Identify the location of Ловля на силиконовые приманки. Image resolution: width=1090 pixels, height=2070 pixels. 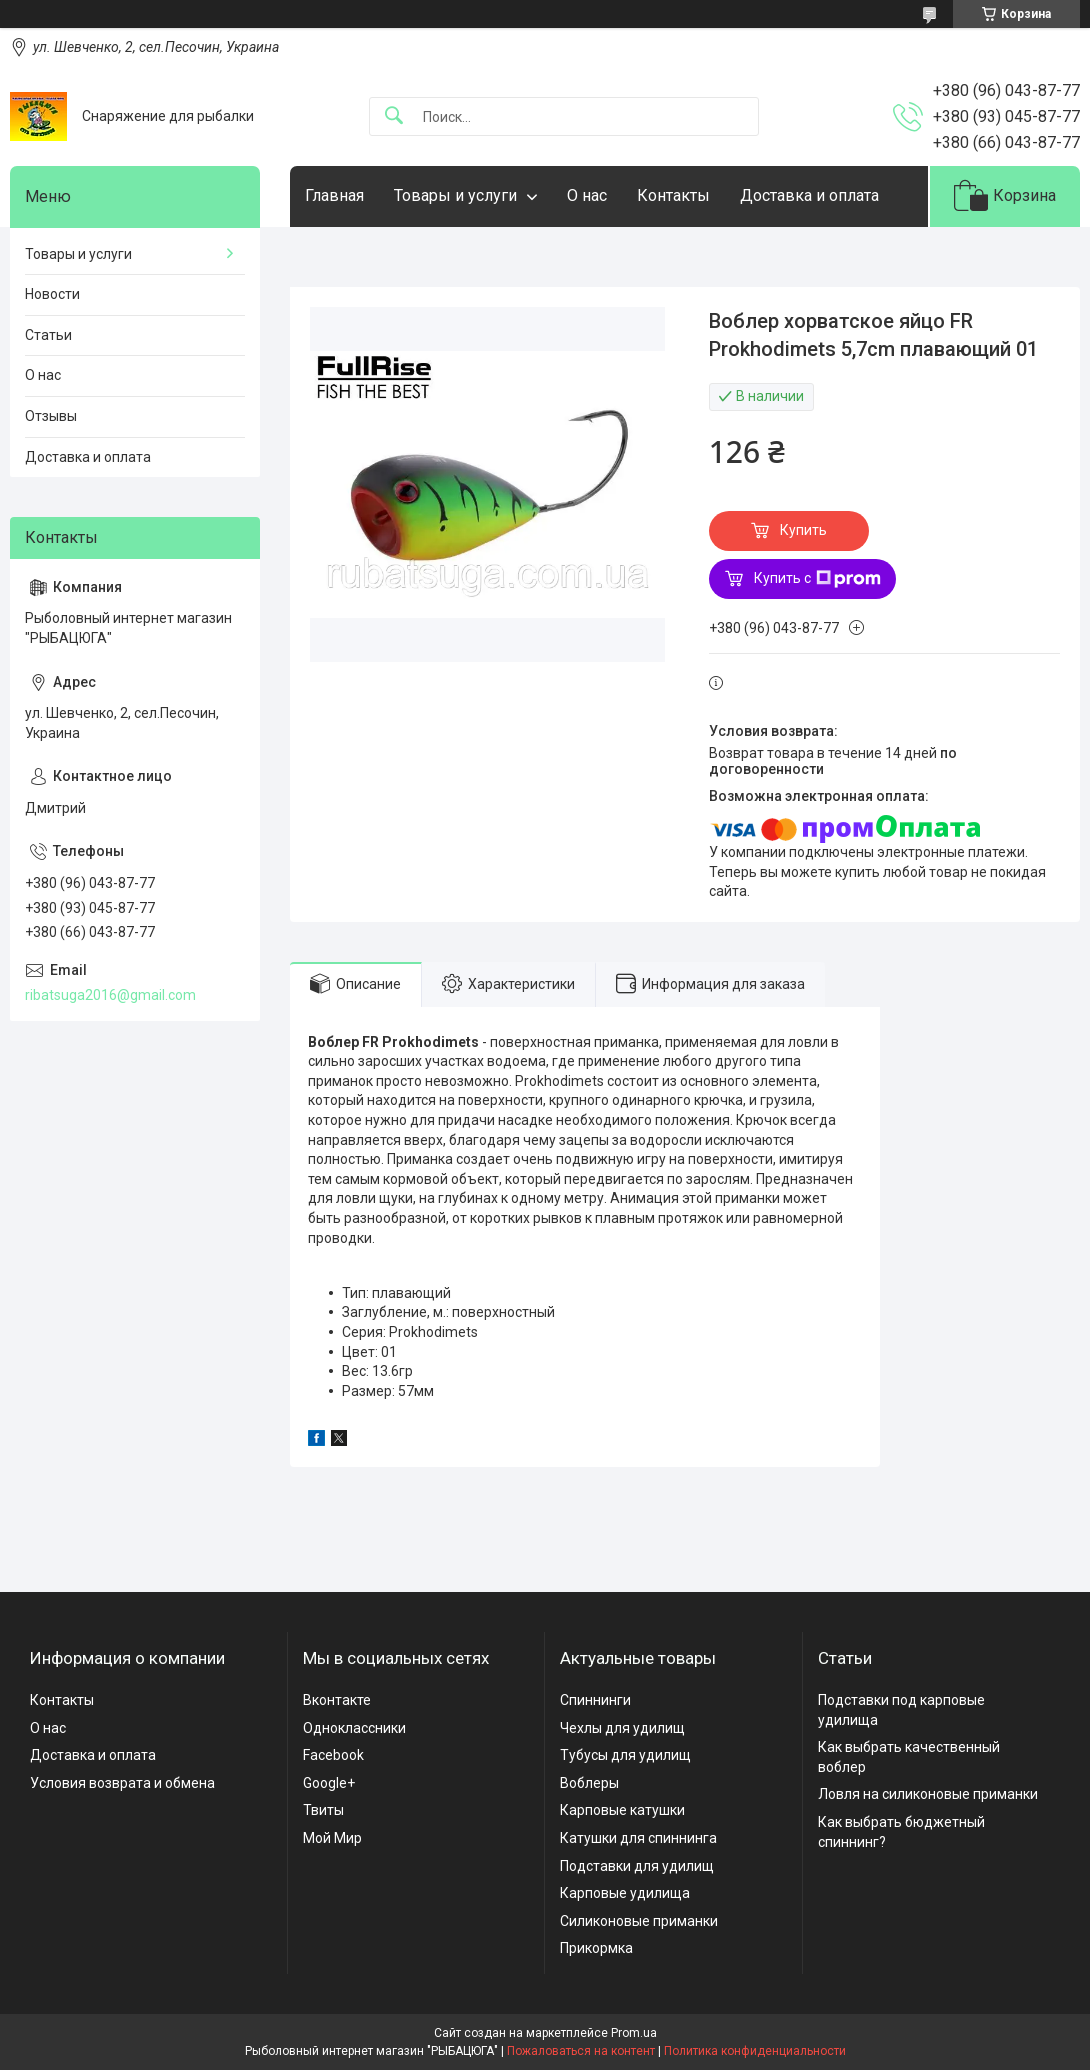
(928, 1794).